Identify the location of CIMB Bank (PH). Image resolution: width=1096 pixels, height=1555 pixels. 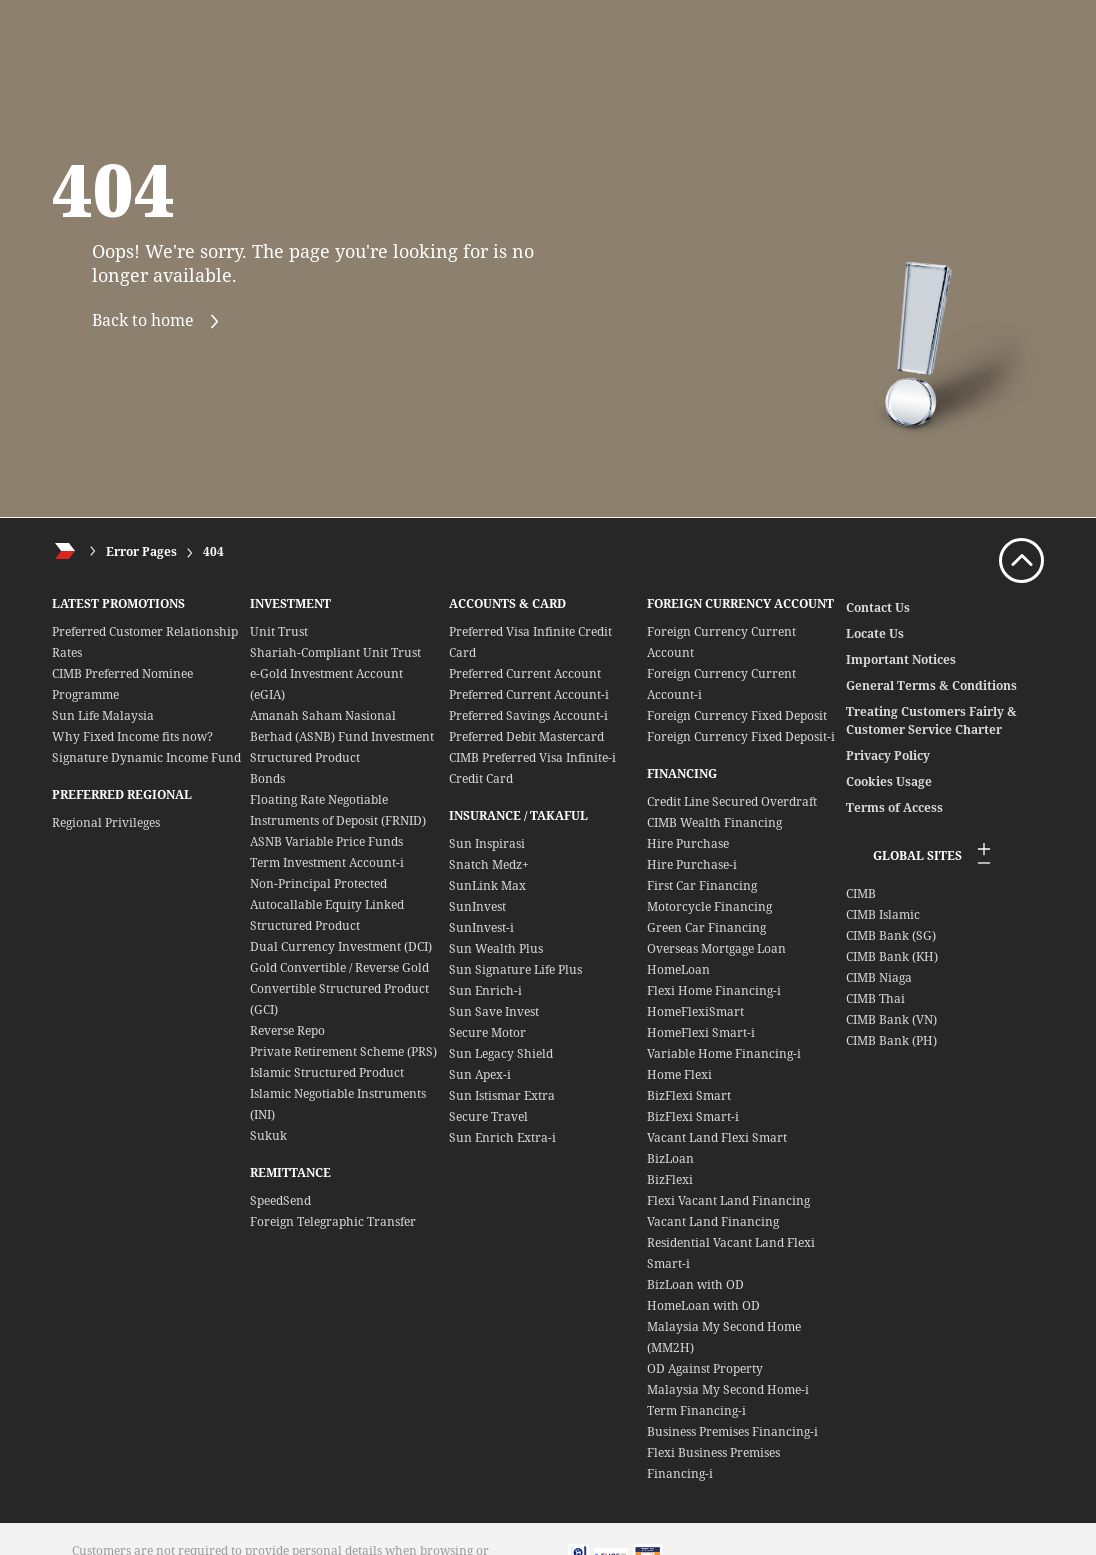
(891, 1040).